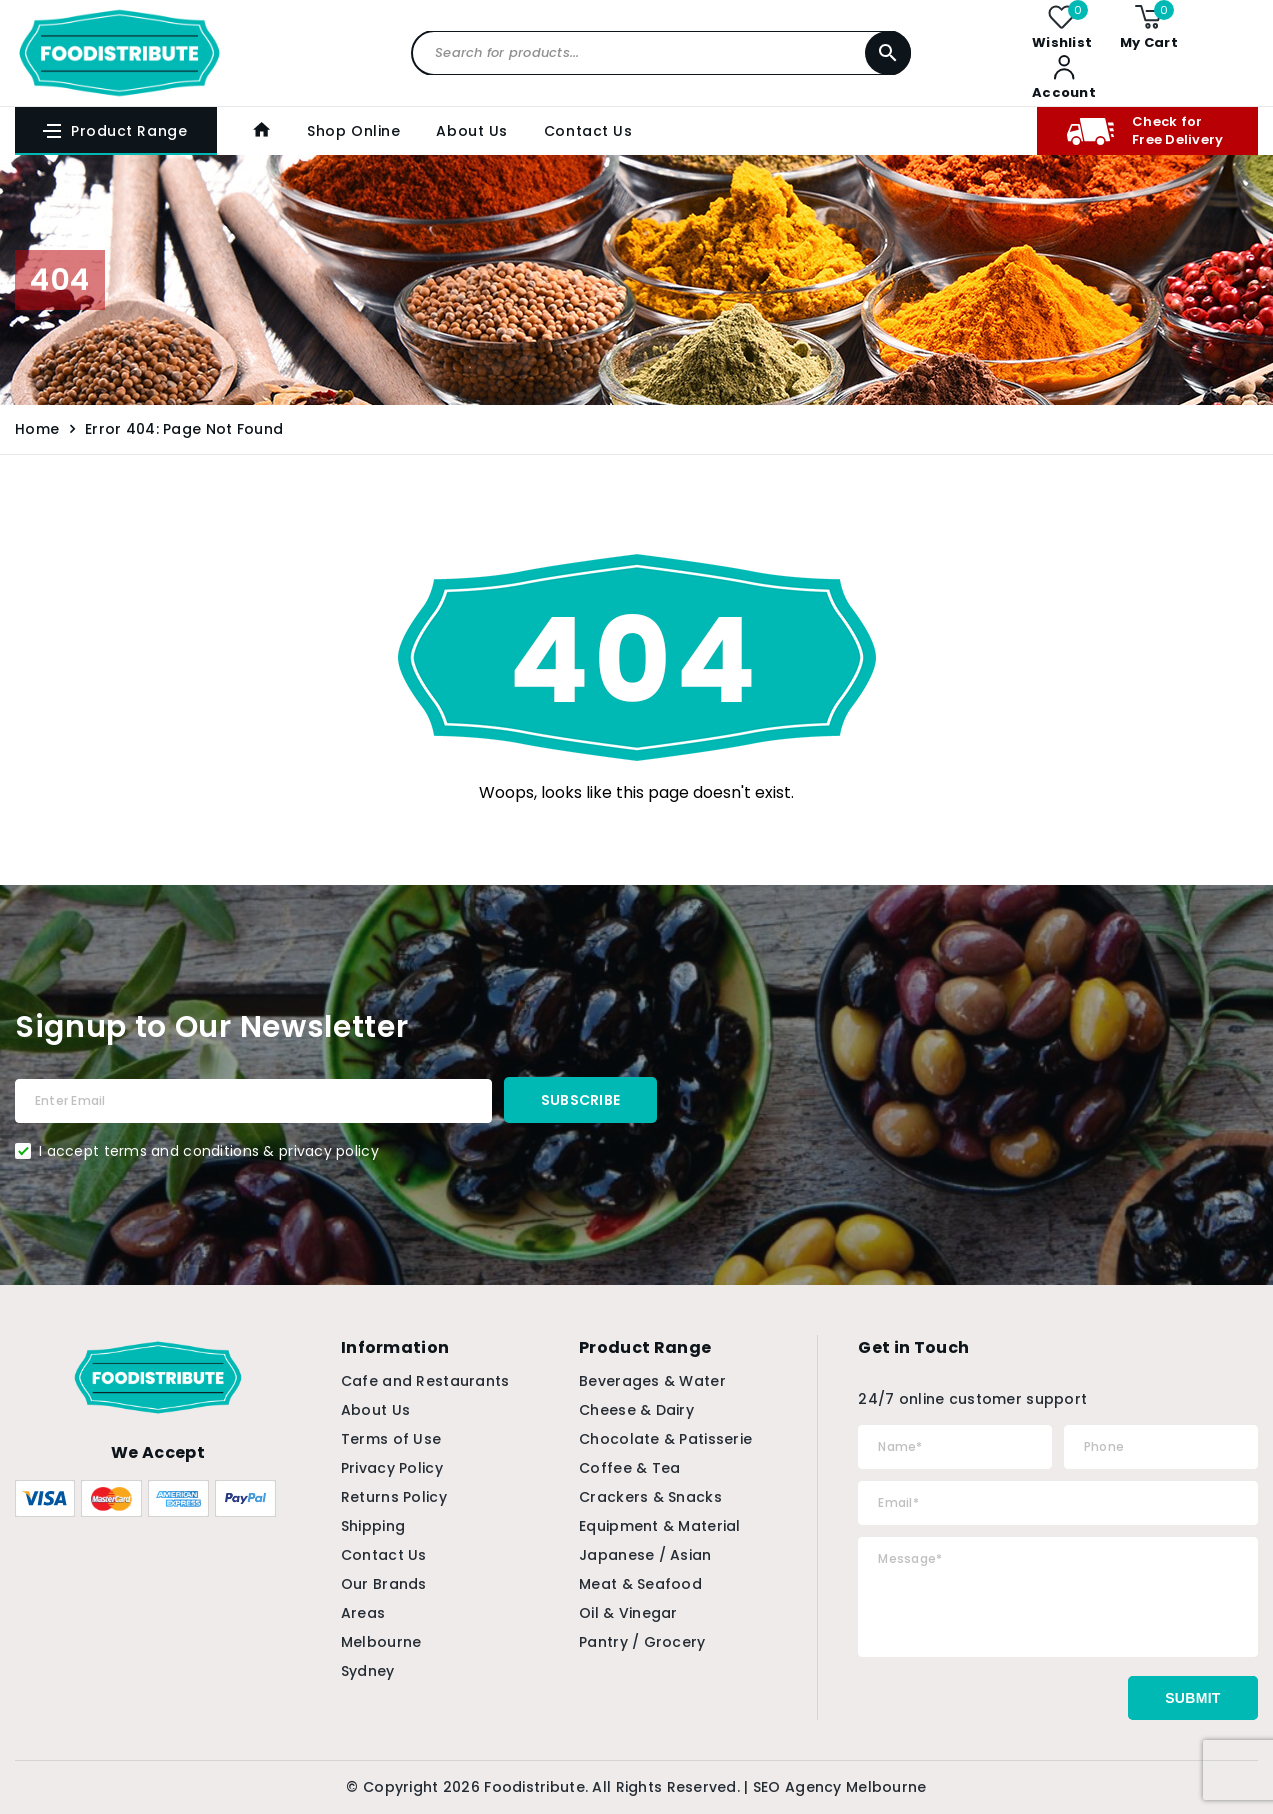  Describe the element at coordinates (660, 1526) in the screenshot. I see `Equipment & Material` at that location.